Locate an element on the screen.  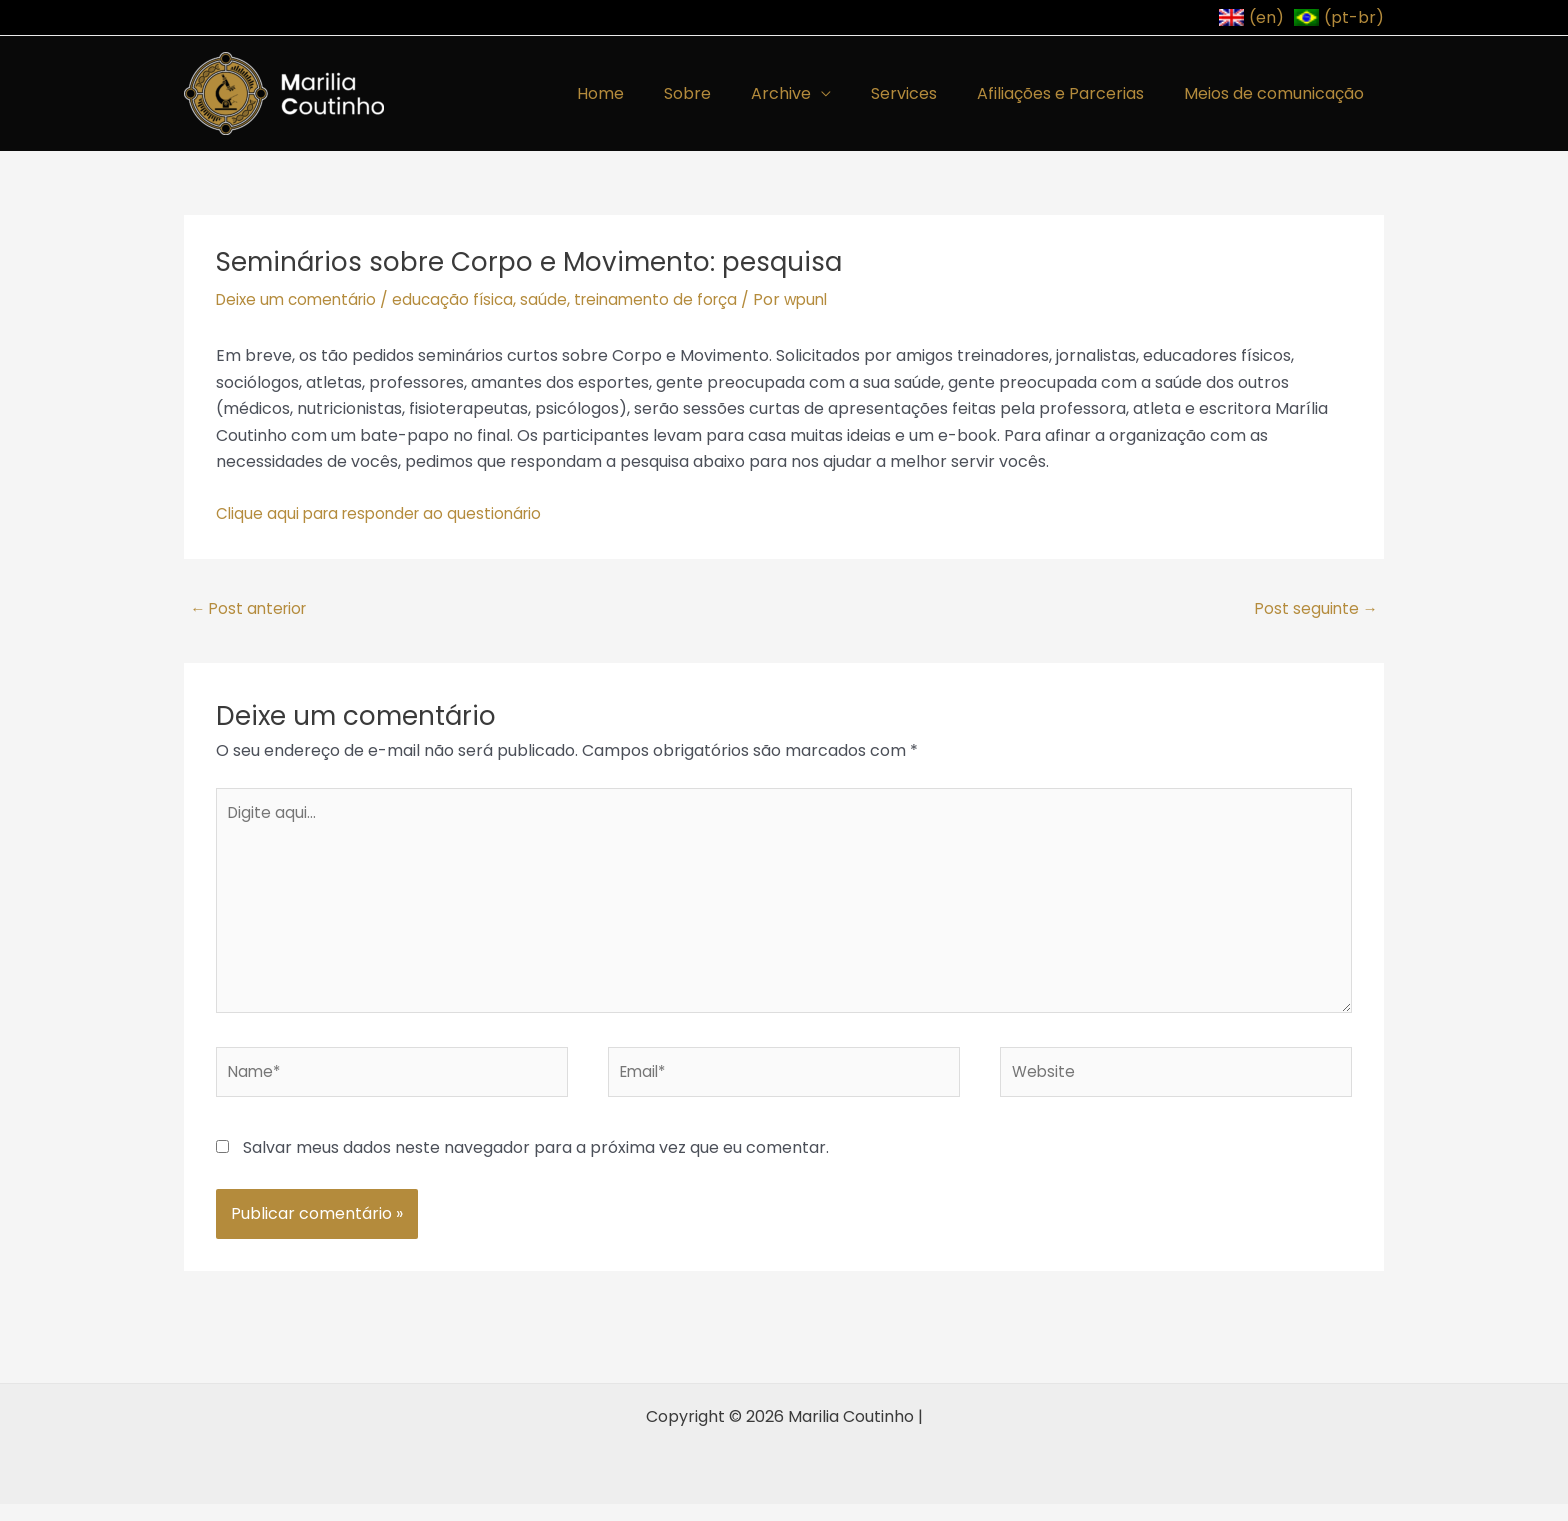
Afiliações e Parcerias is located at coordinates (1072, 93).